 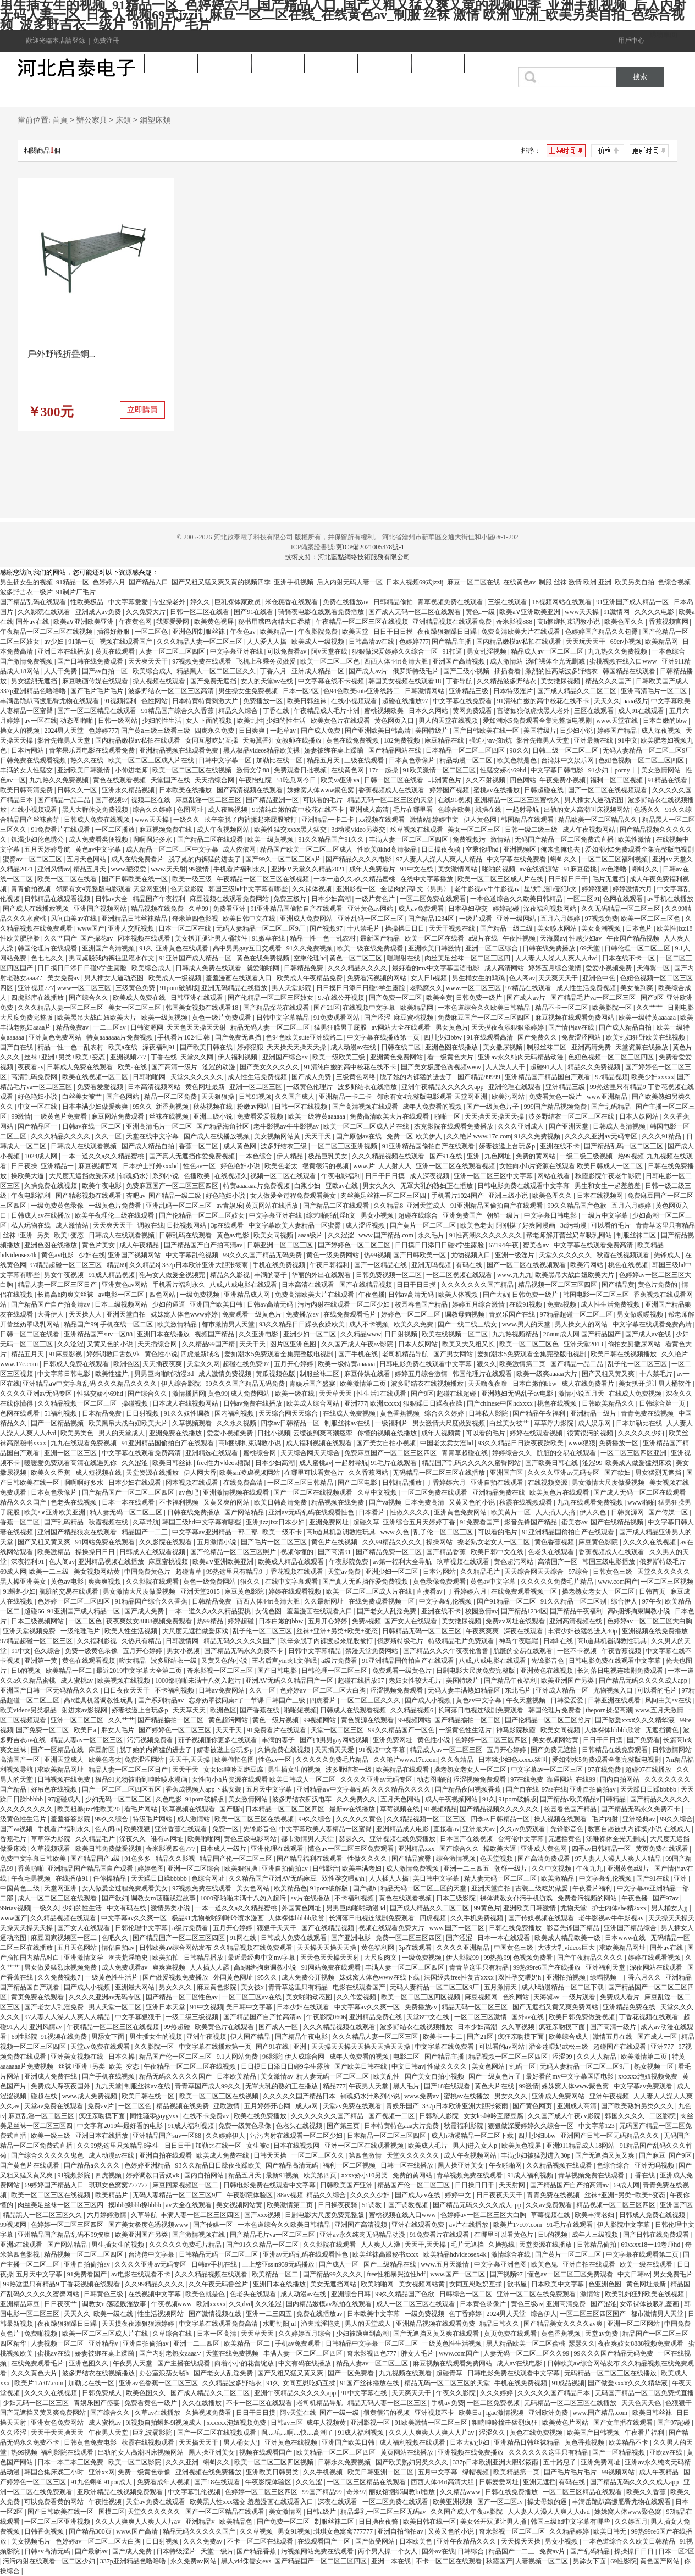 What do you see at coordinates (96, 681) in the screenshot?
I see `麻豆映画传媒在线观看` at bounding box center [96, 681].